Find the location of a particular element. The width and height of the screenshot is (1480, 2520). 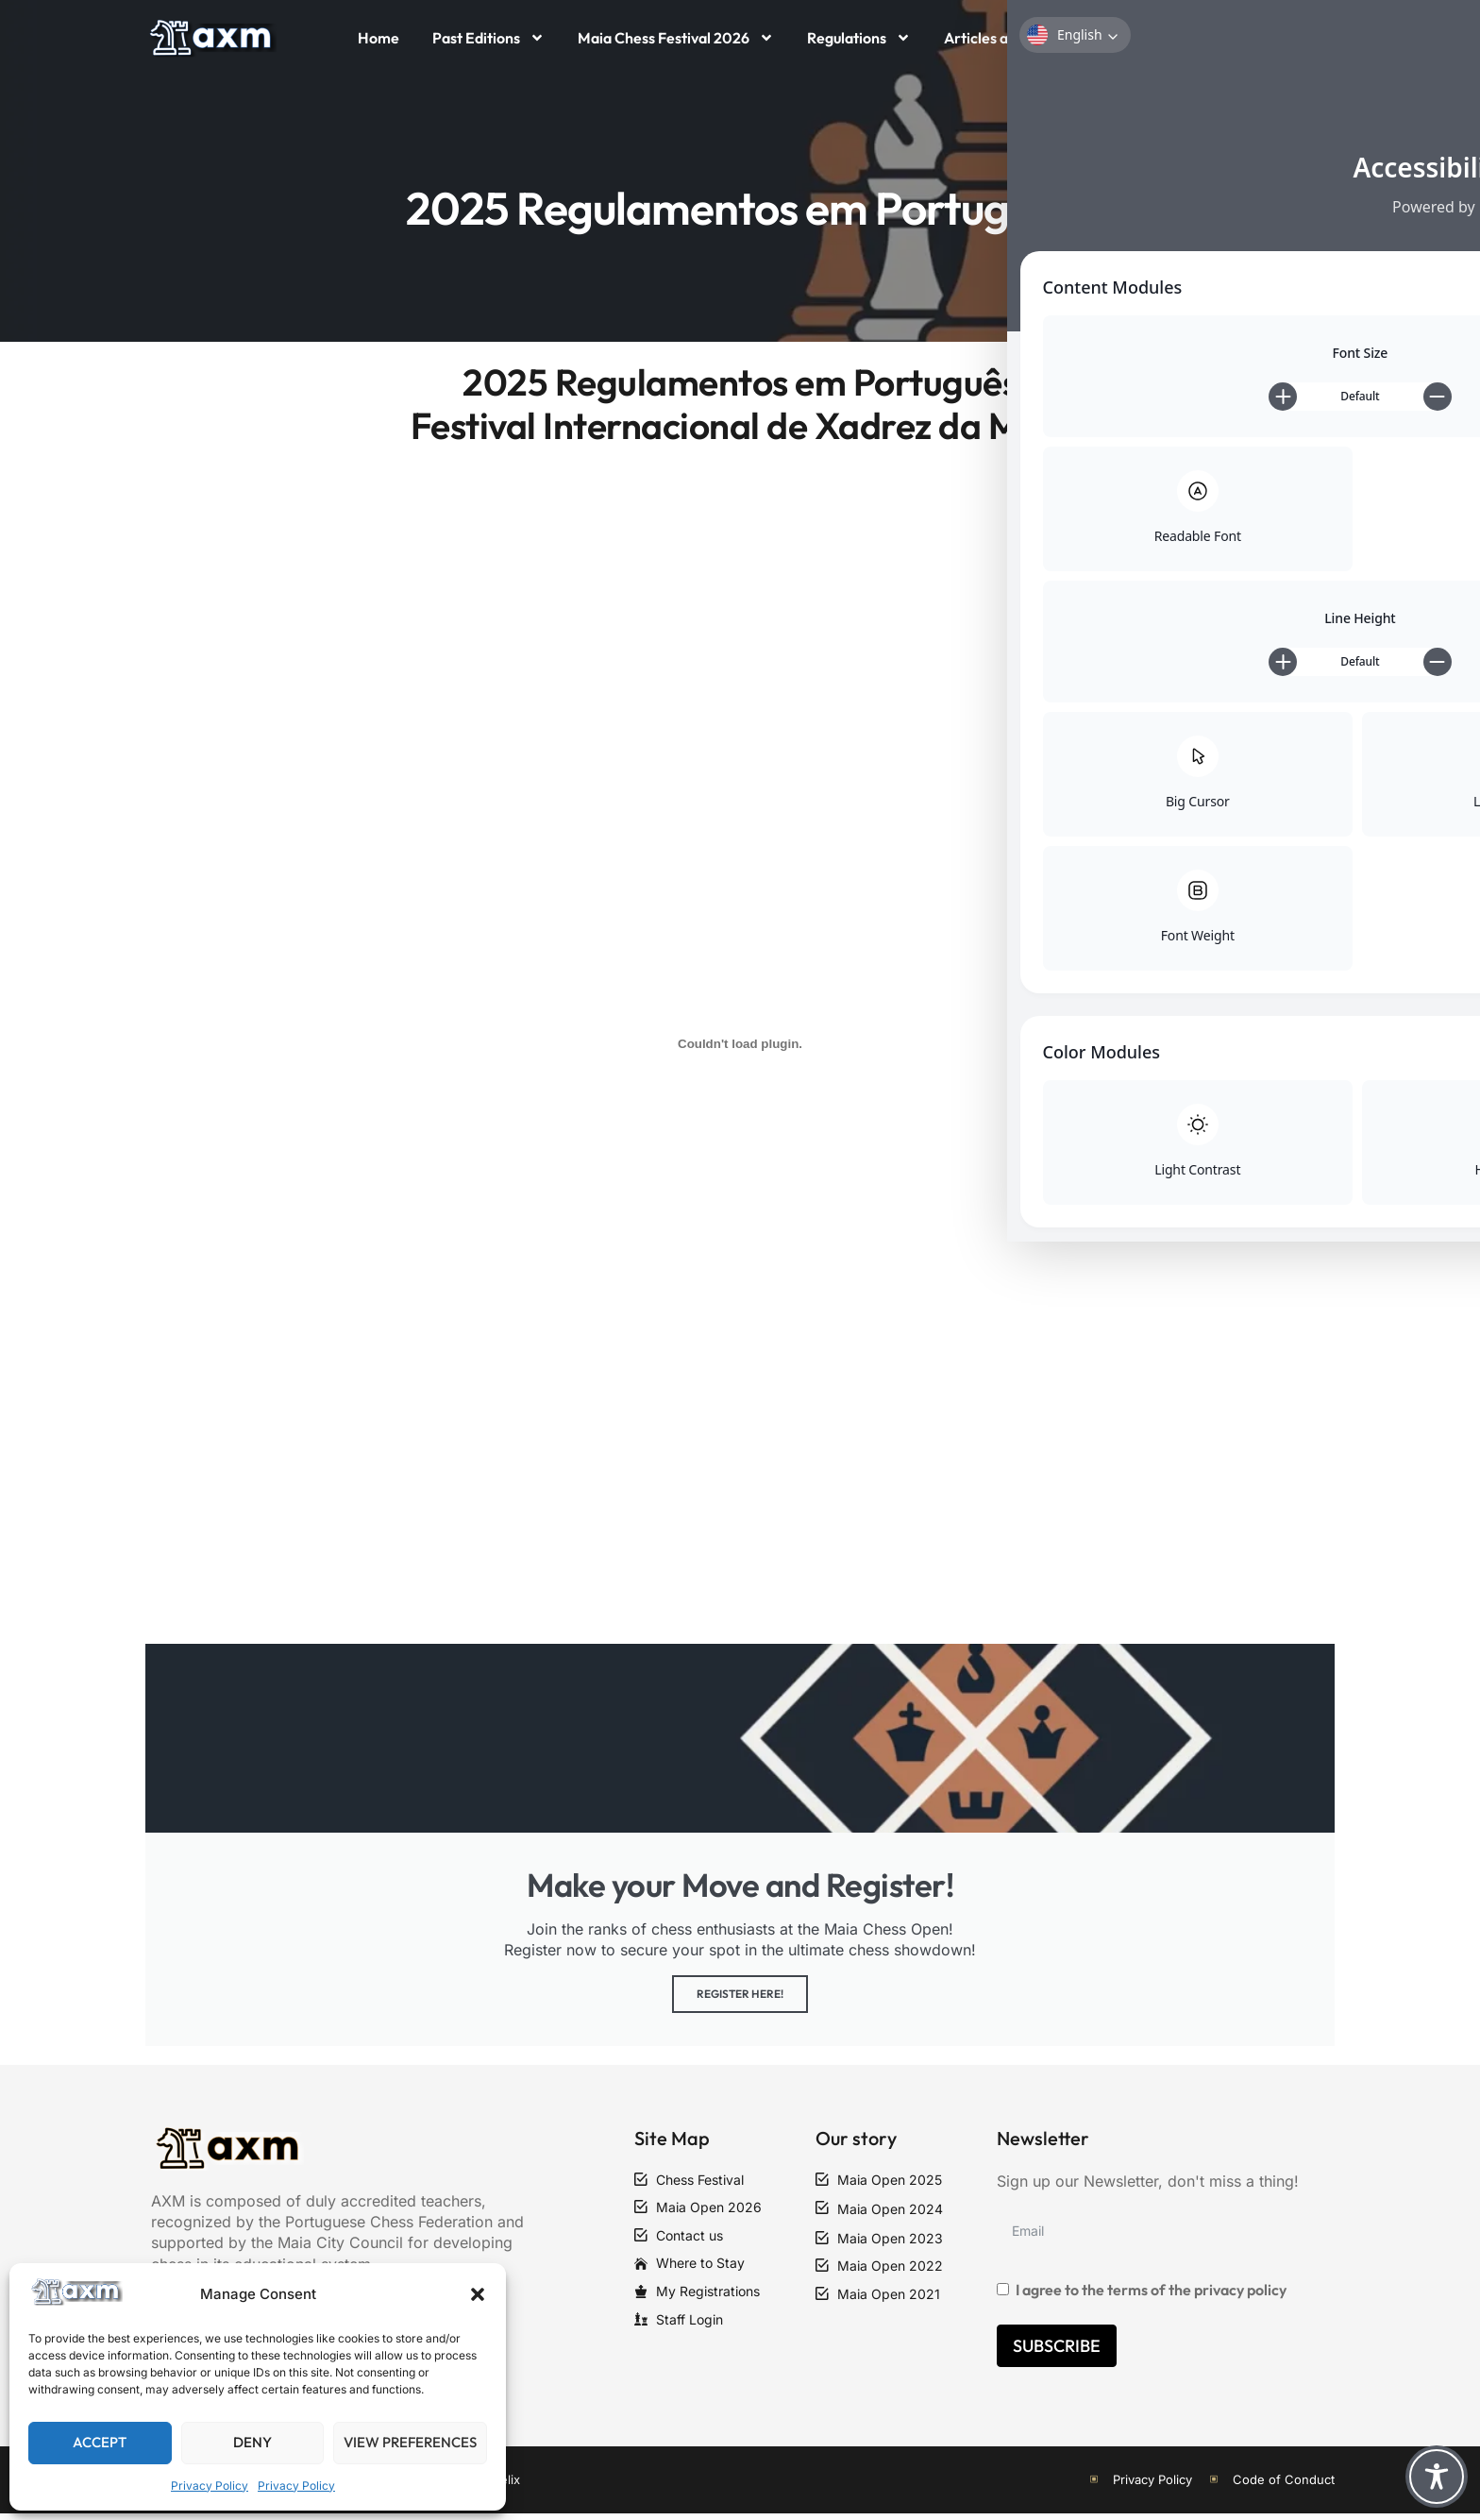

Home is located at coordinates (378, 37).